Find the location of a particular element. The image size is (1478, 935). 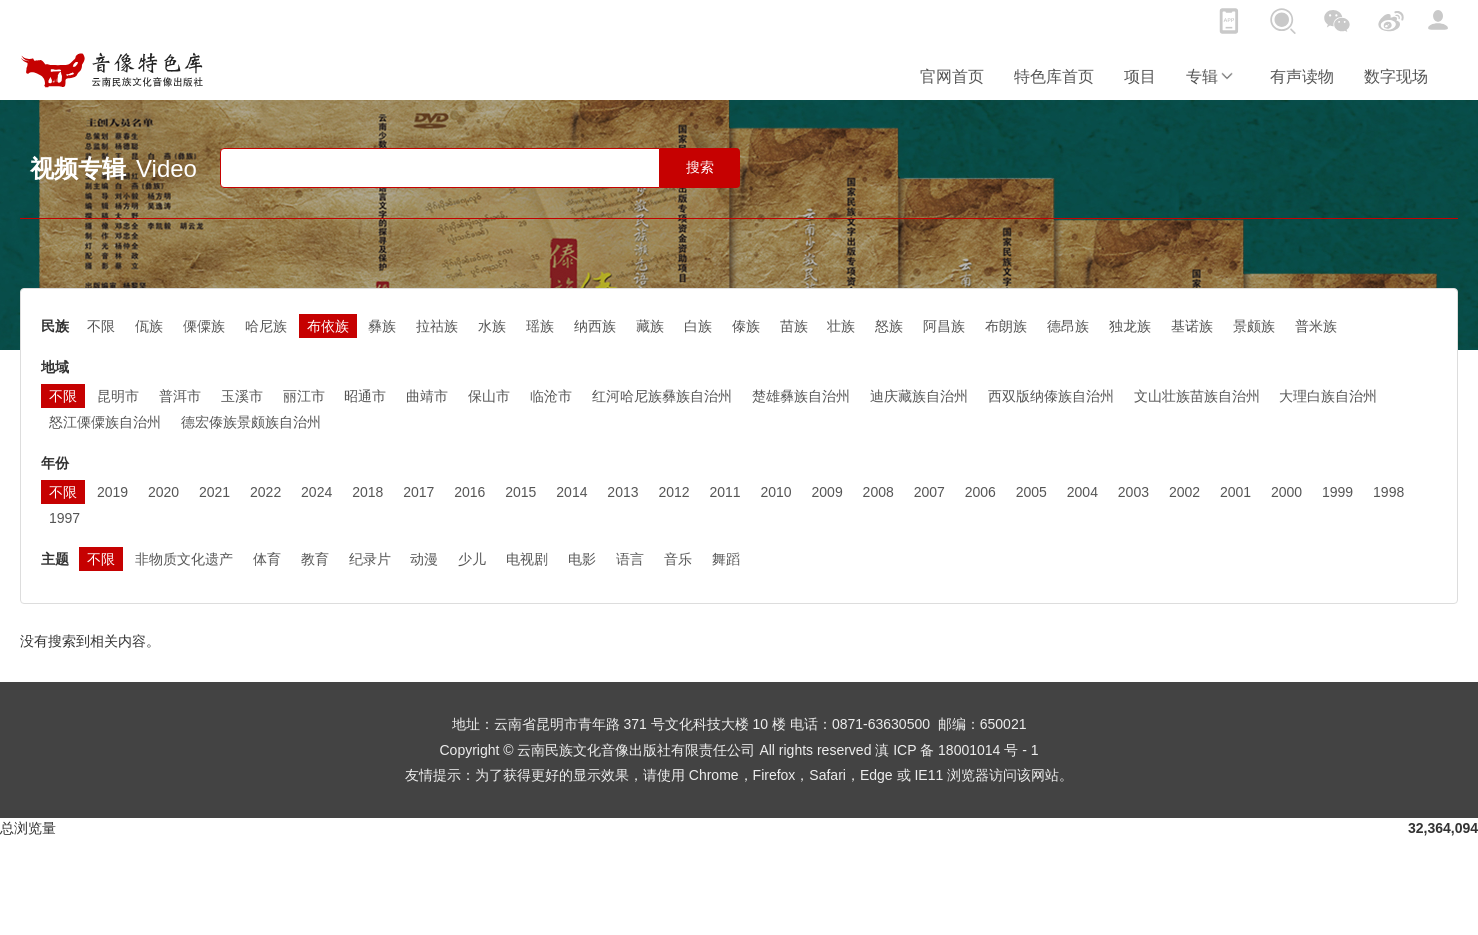

藏族 is located at coordinates (650, 326).